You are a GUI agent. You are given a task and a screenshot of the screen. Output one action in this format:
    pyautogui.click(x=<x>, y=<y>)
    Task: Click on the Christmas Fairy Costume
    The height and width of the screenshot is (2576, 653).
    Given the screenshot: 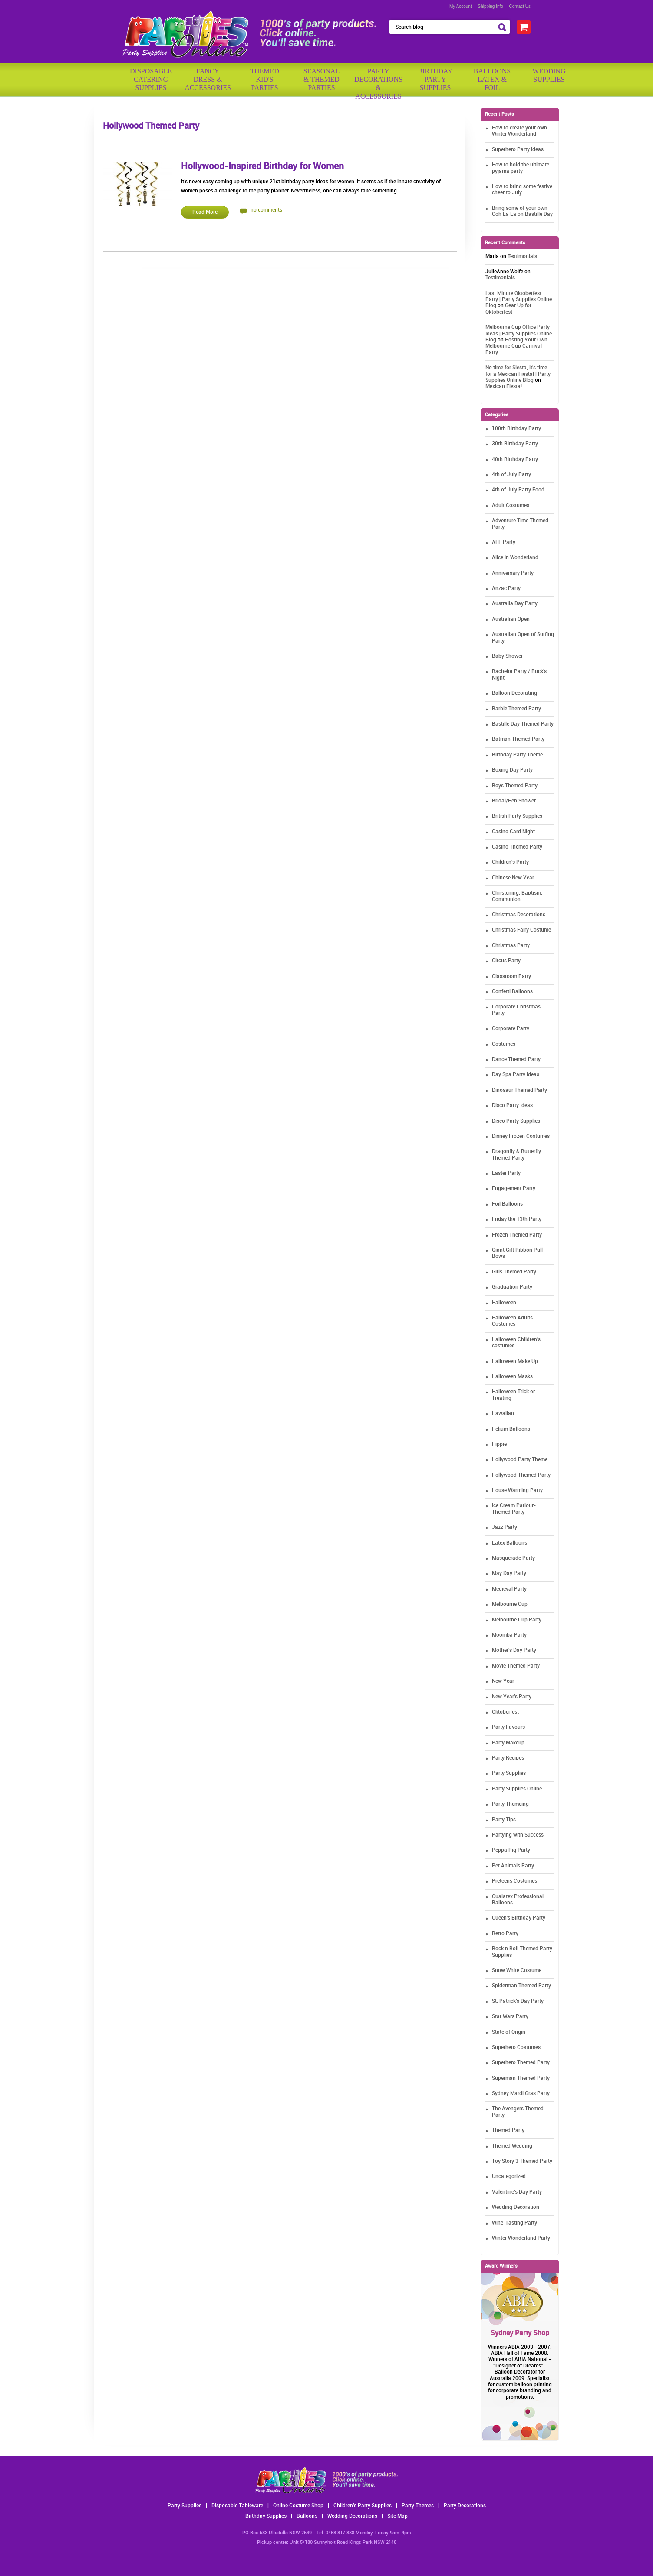 What is the action you would take?
    pyautogui.click(x=521, y=930)
    